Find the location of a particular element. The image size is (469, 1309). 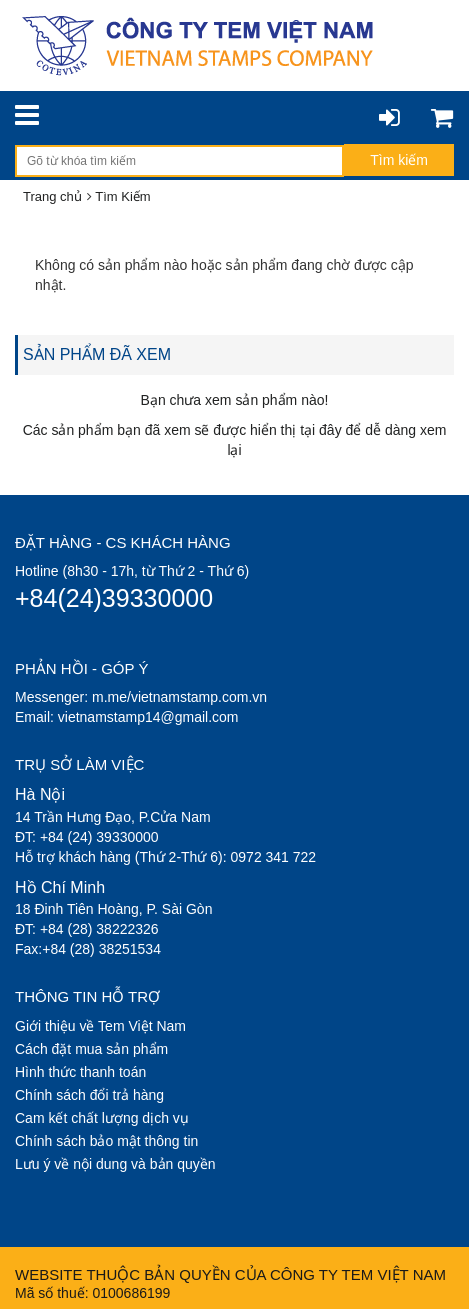

Chính sách đổi trả hàng is located at coordinates (89, 1095).